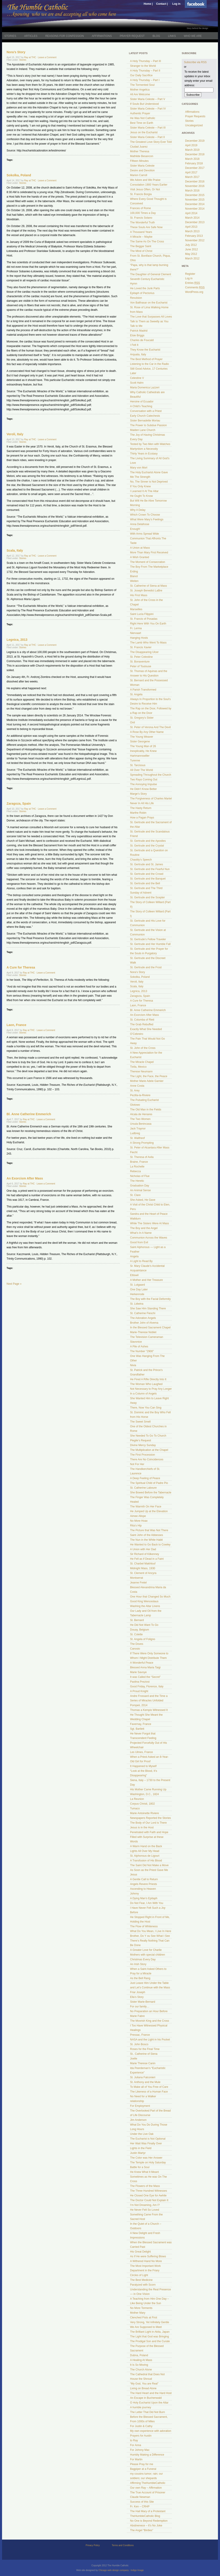 This screenshot has width=220, height=2576. I want to click on St. Gertrude’s Fellow Traveler, so click(148, 939).